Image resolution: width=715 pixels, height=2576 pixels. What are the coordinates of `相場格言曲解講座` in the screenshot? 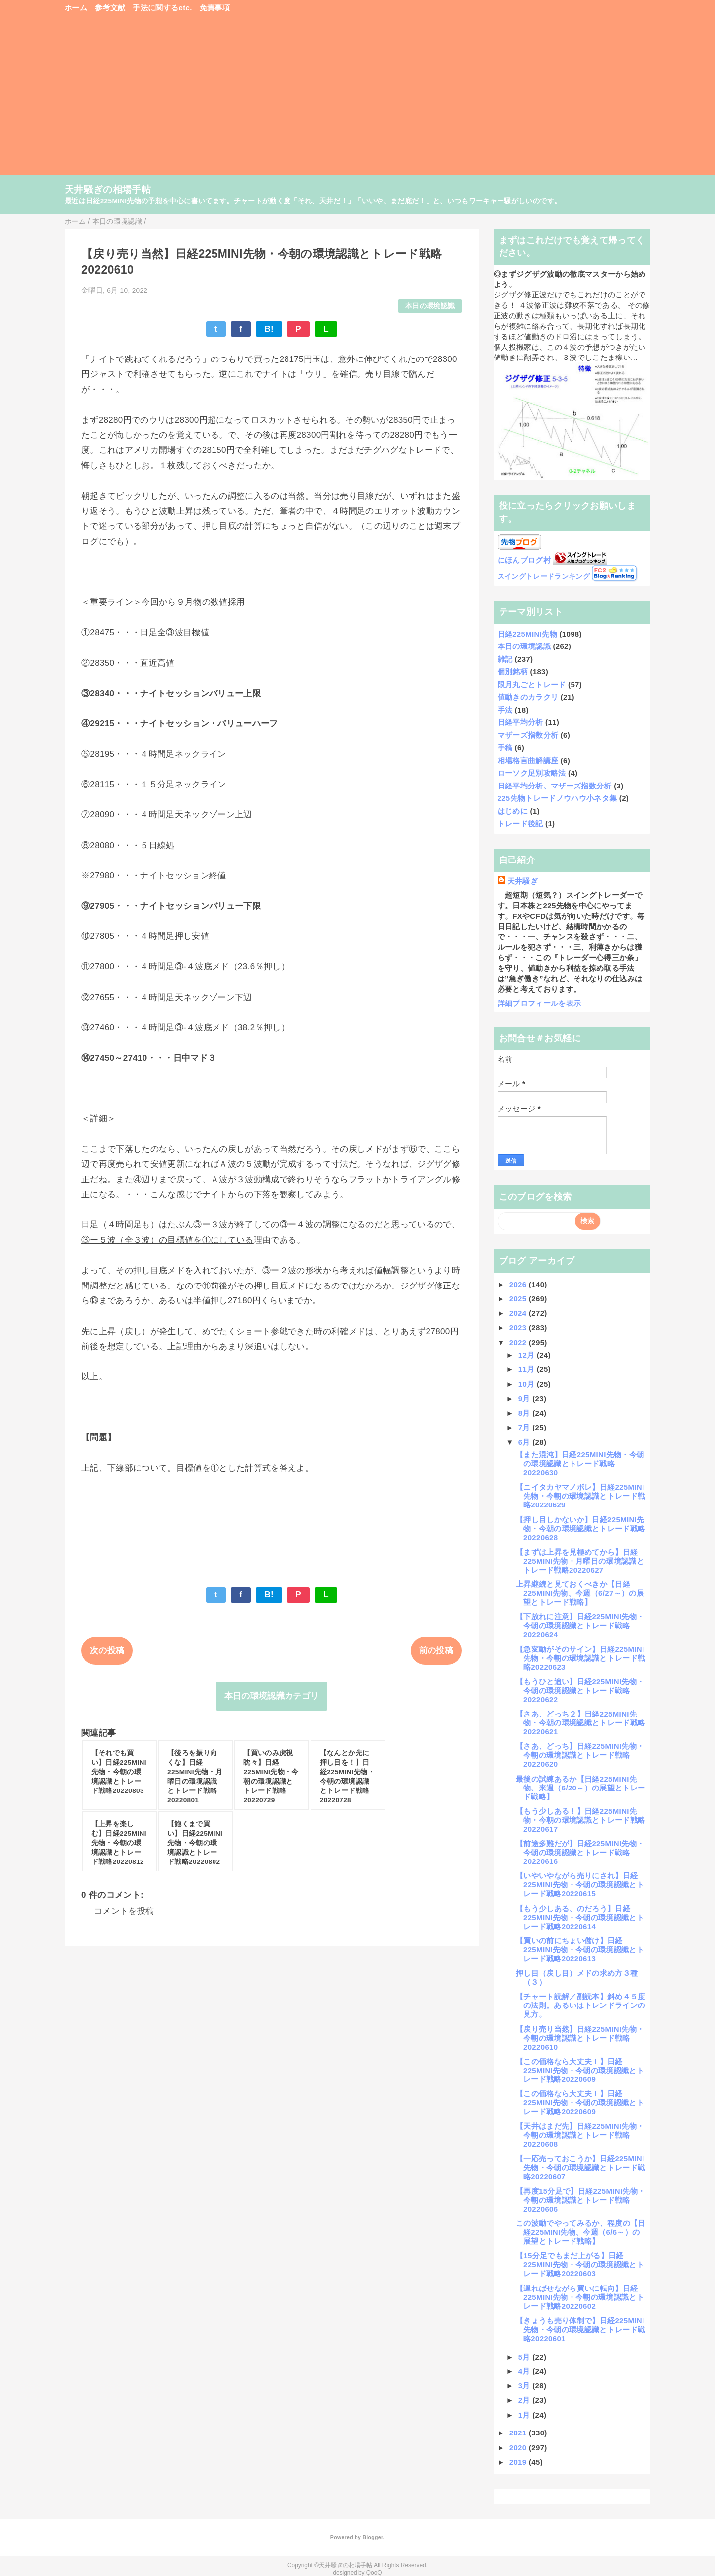 It's located at (528, 760).